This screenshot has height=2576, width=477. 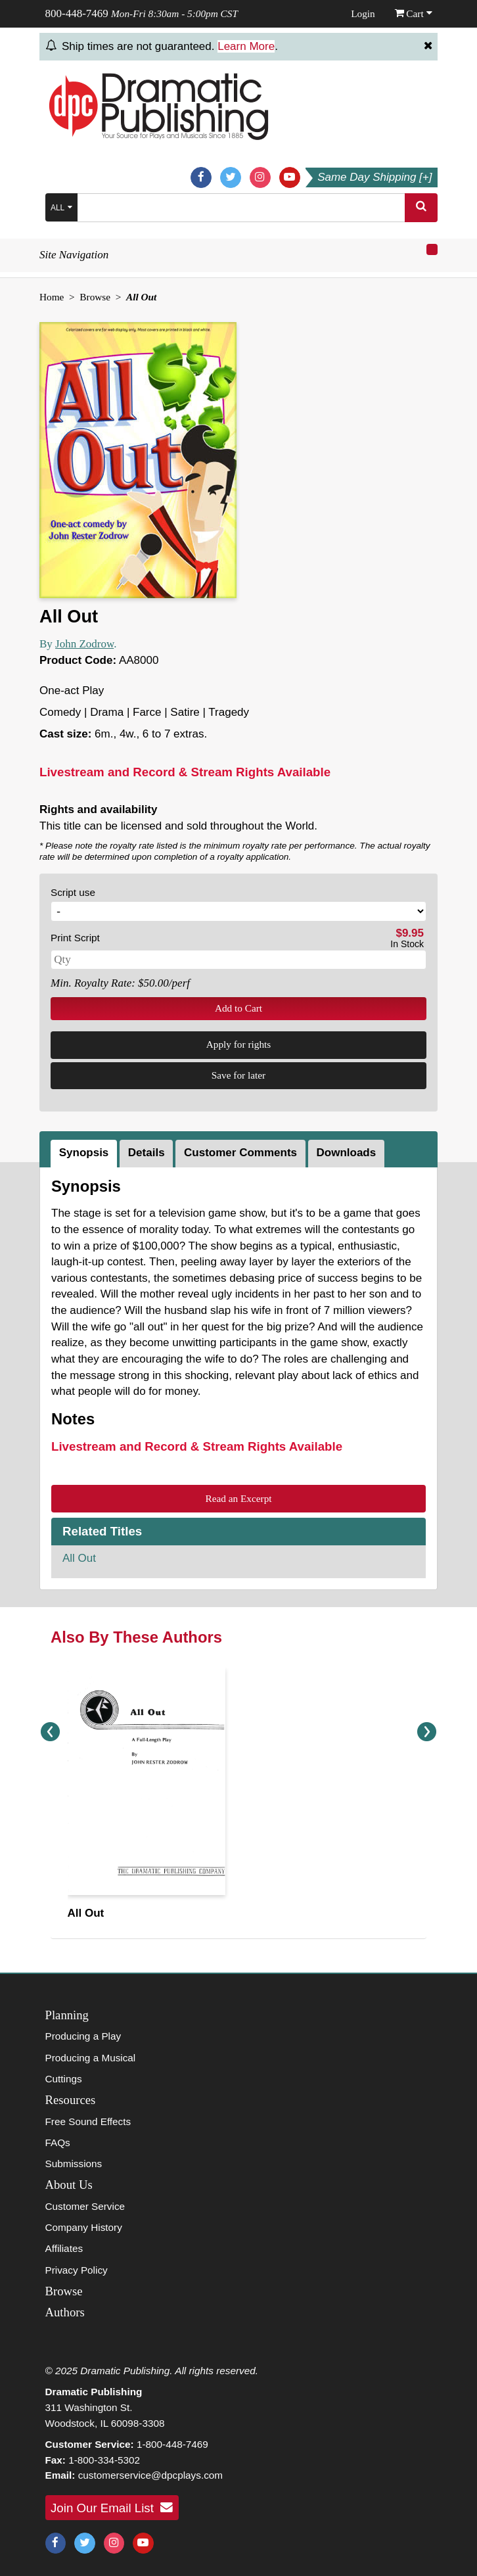 What do you see at coordinates (238, 1498) in the screenshot?
I see `Read an Excerpt` at bounding box center [238, 1498].